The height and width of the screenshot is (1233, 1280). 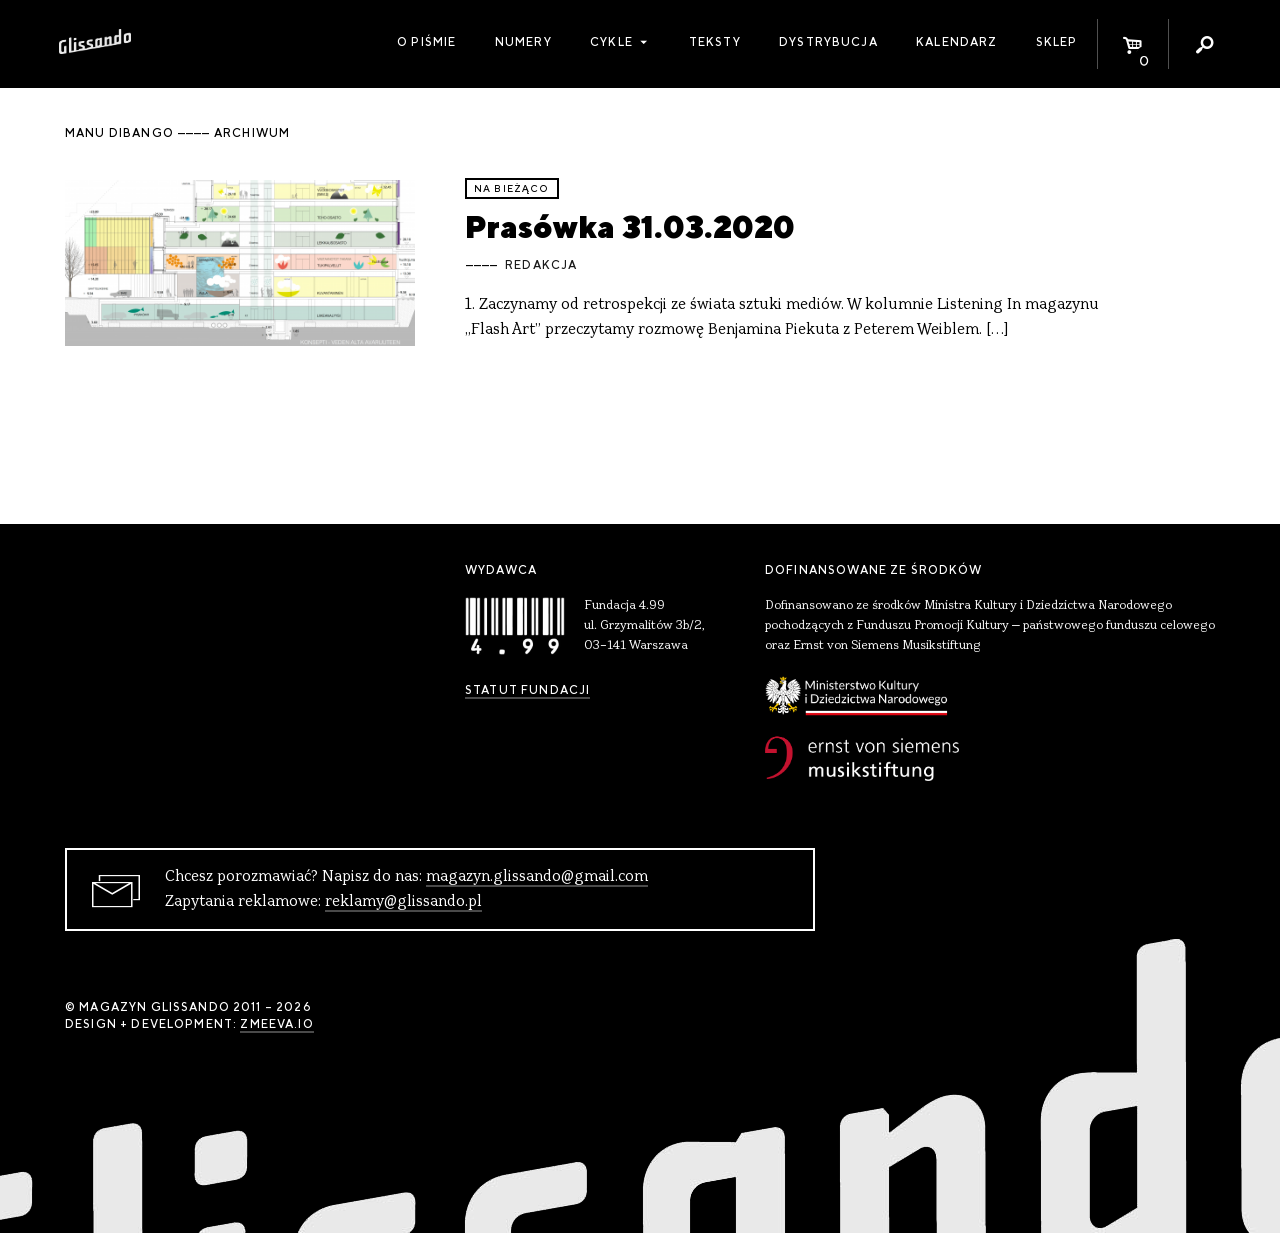 I want to click on magazyn.glissando@gmail.com, so click(x=537, y=877).